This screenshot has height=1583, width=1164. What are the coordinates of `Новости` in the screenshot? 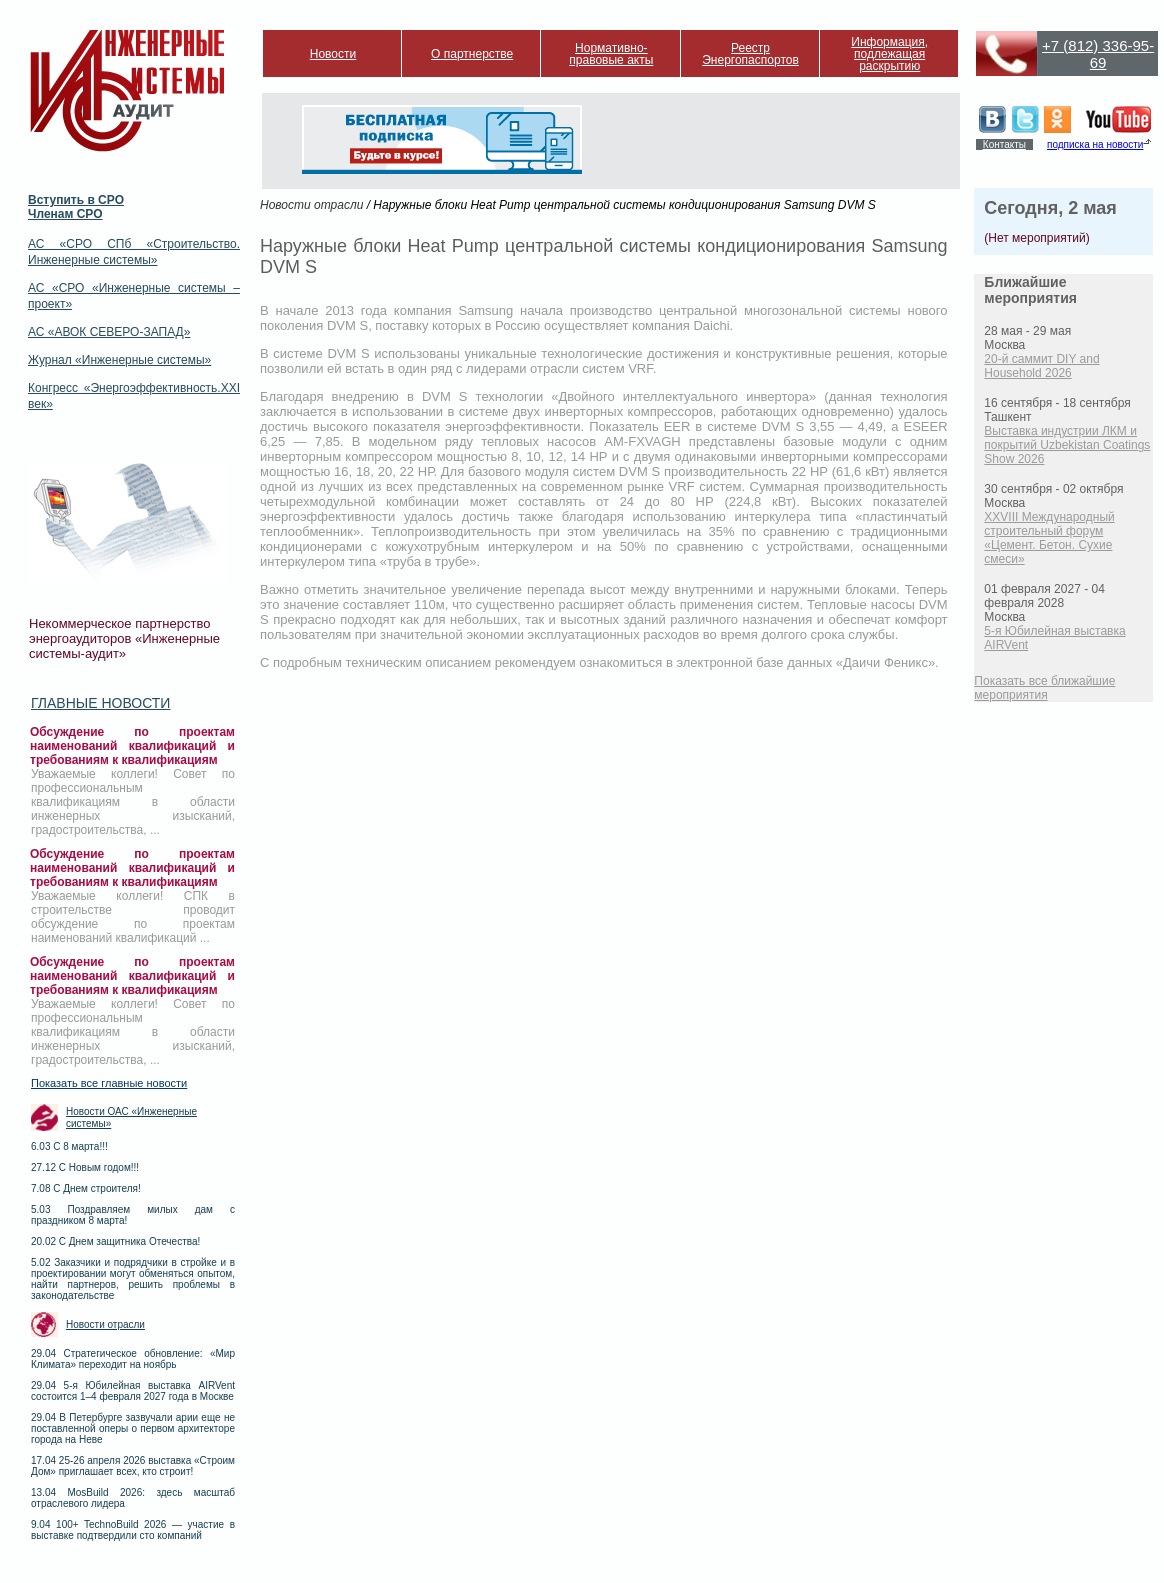 It's located at (333, 54).